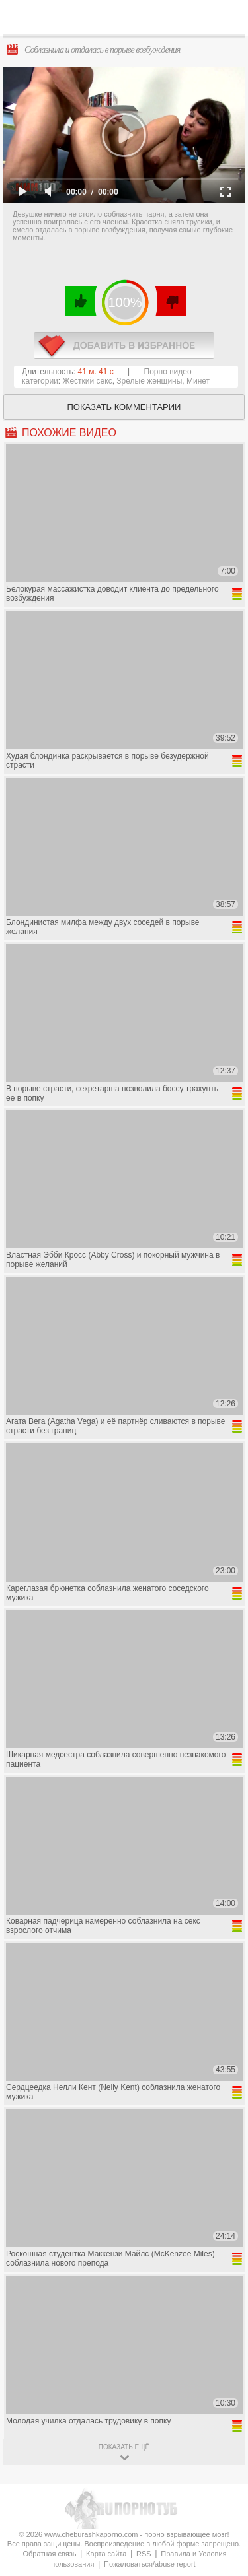 The height and width of the screenshot is (2576, 248). What do you see at coordinates (49, 2554) in the screenshot?
I see `Обратная связь` at bounding box center [49, 2554].